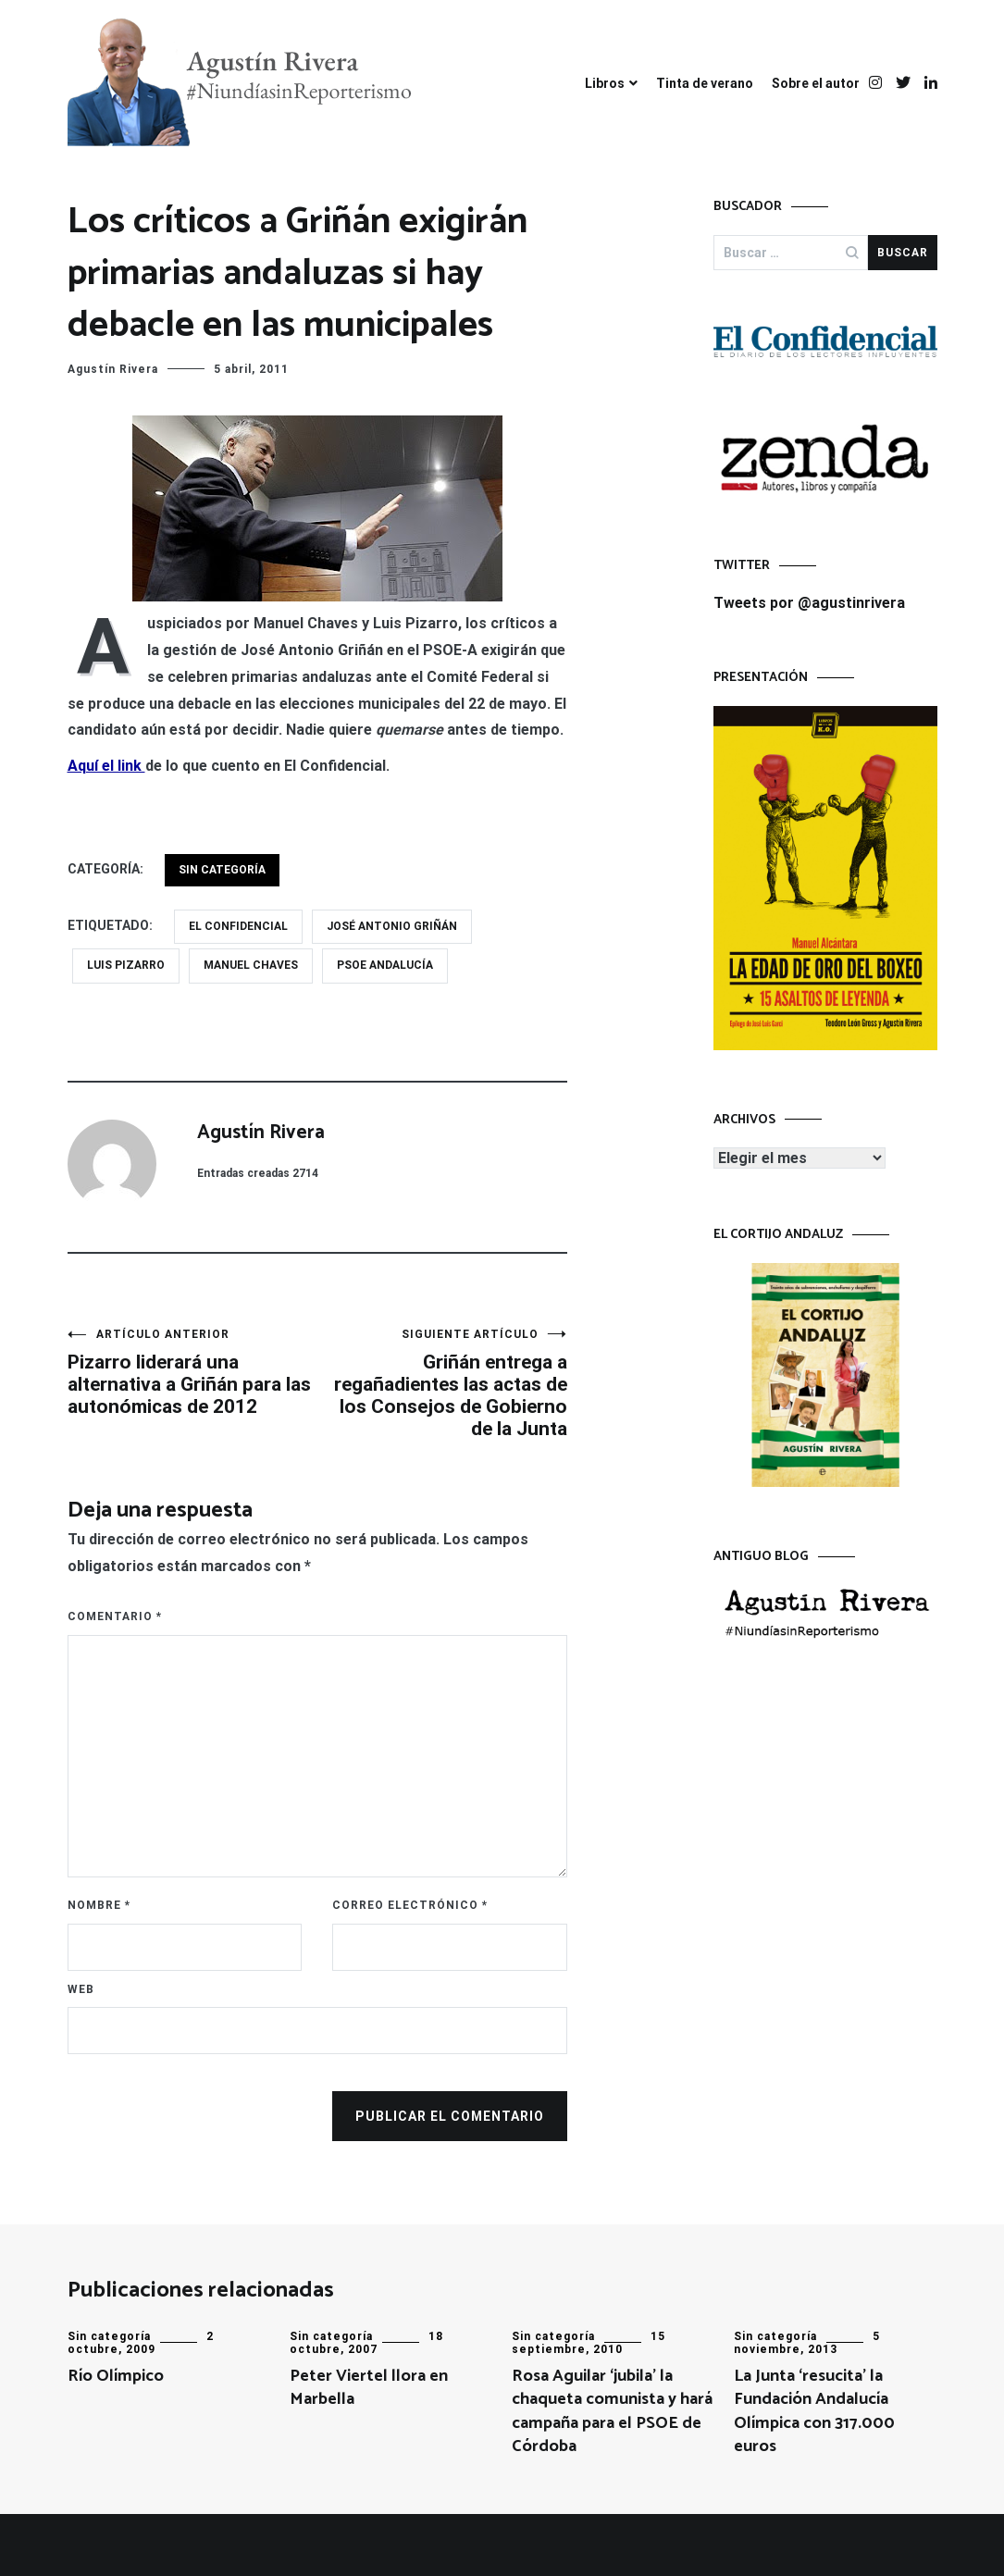 This screenshot has width=1004, height=2576. Describe the element at coordinates (449, 2116) in the screenshot. I see `Publicar el comentario` at that location.